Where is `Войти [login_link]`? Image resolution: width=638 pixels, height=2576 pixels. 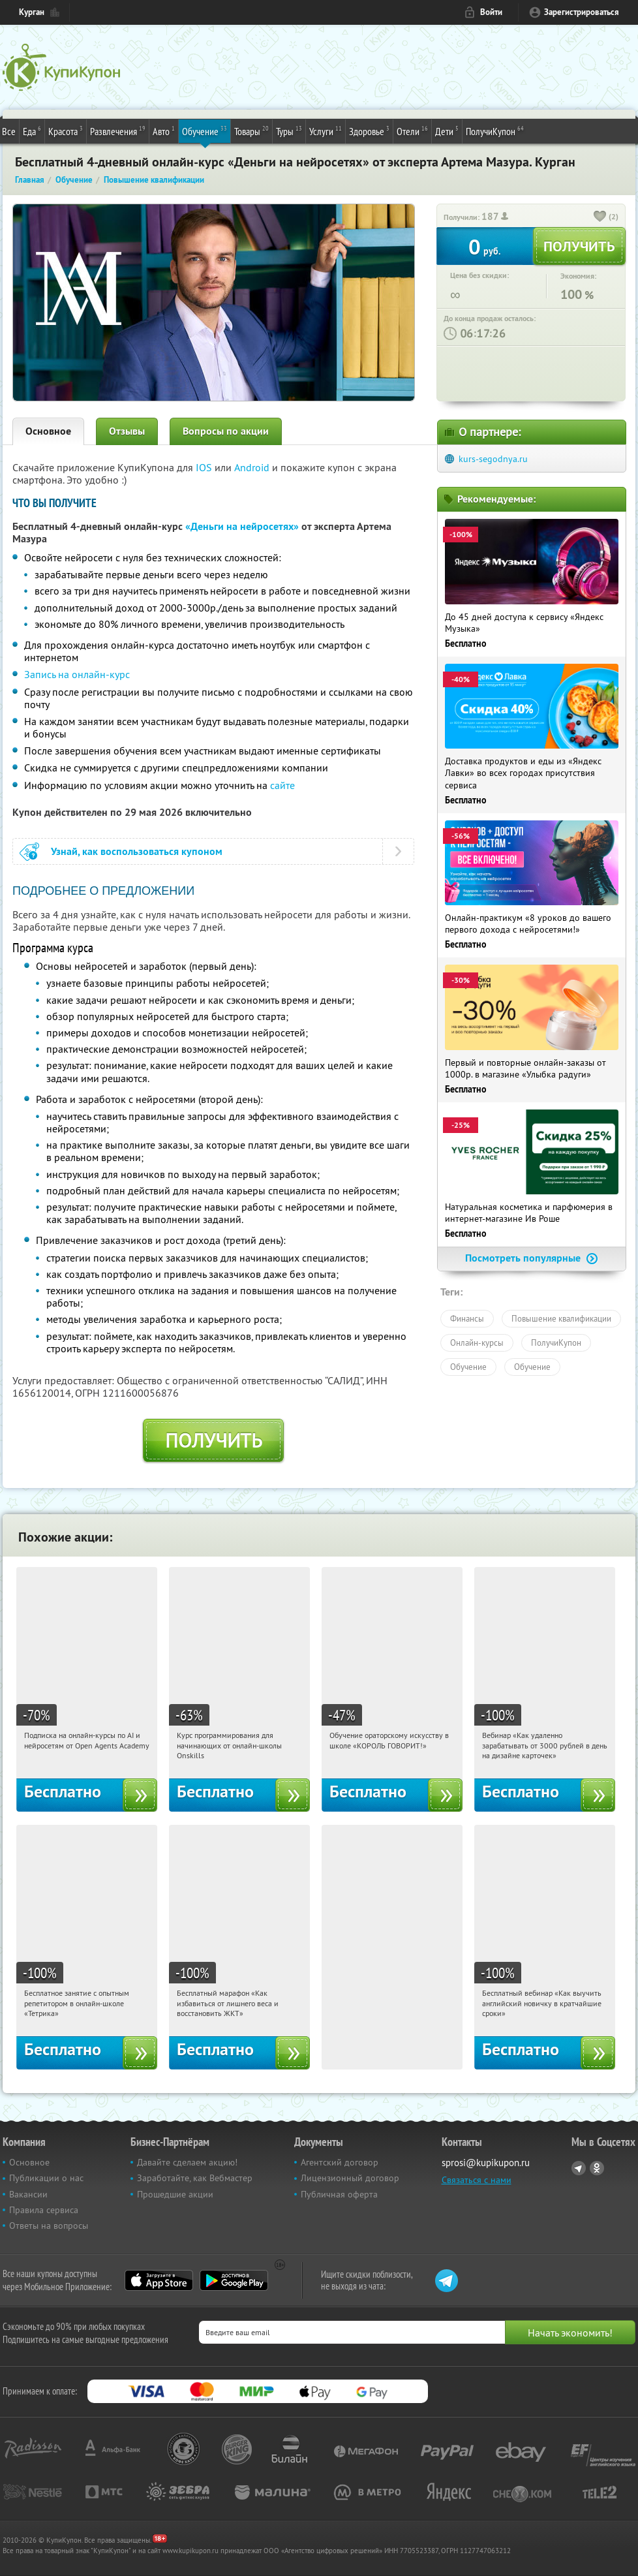
Войти [login_link] is located at coordinates (491, 12).